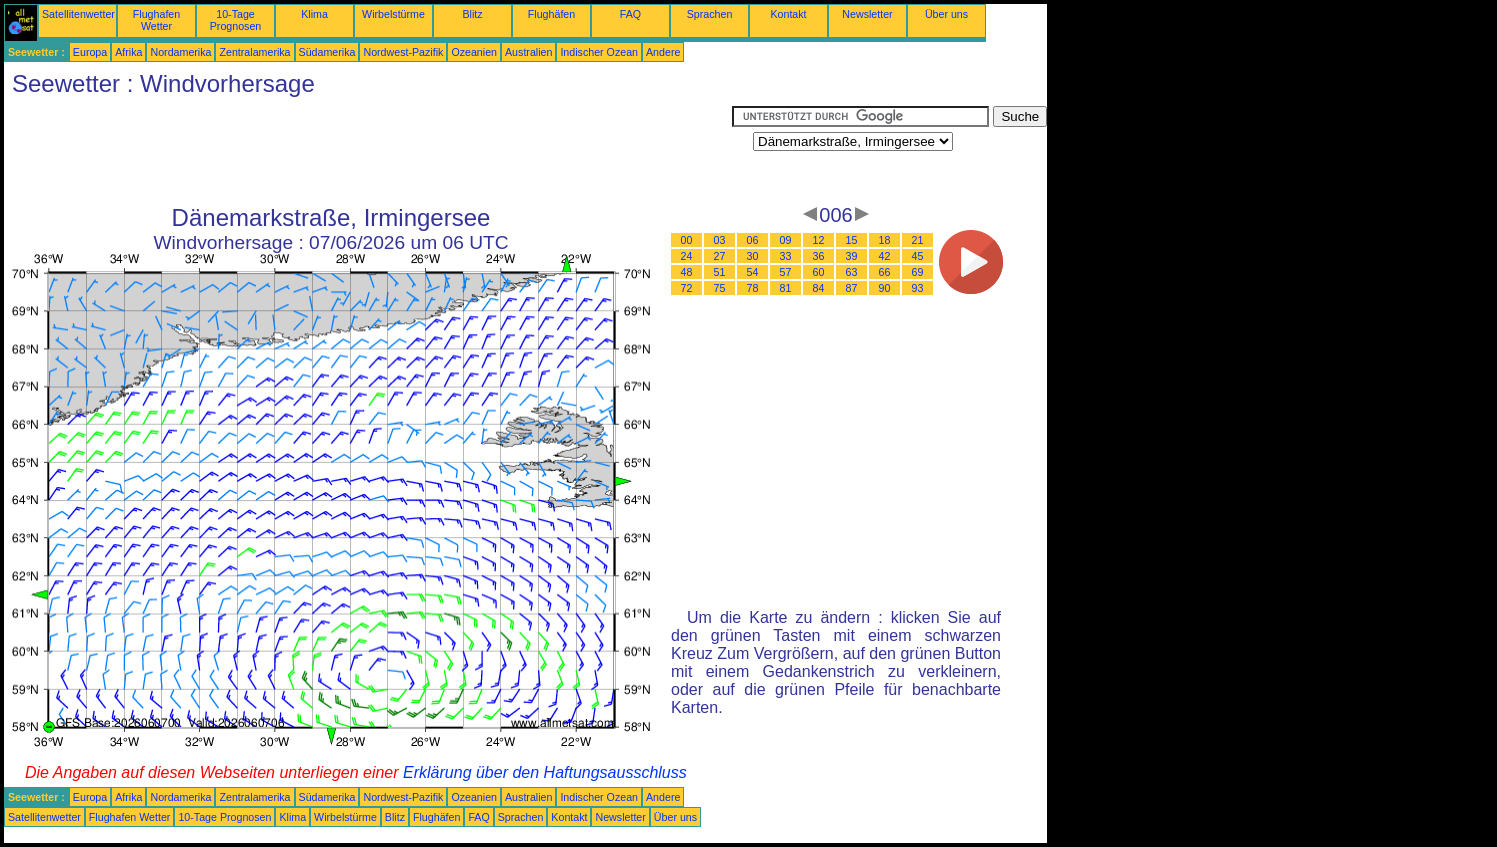  I want to click on 15, so click(852, 240).